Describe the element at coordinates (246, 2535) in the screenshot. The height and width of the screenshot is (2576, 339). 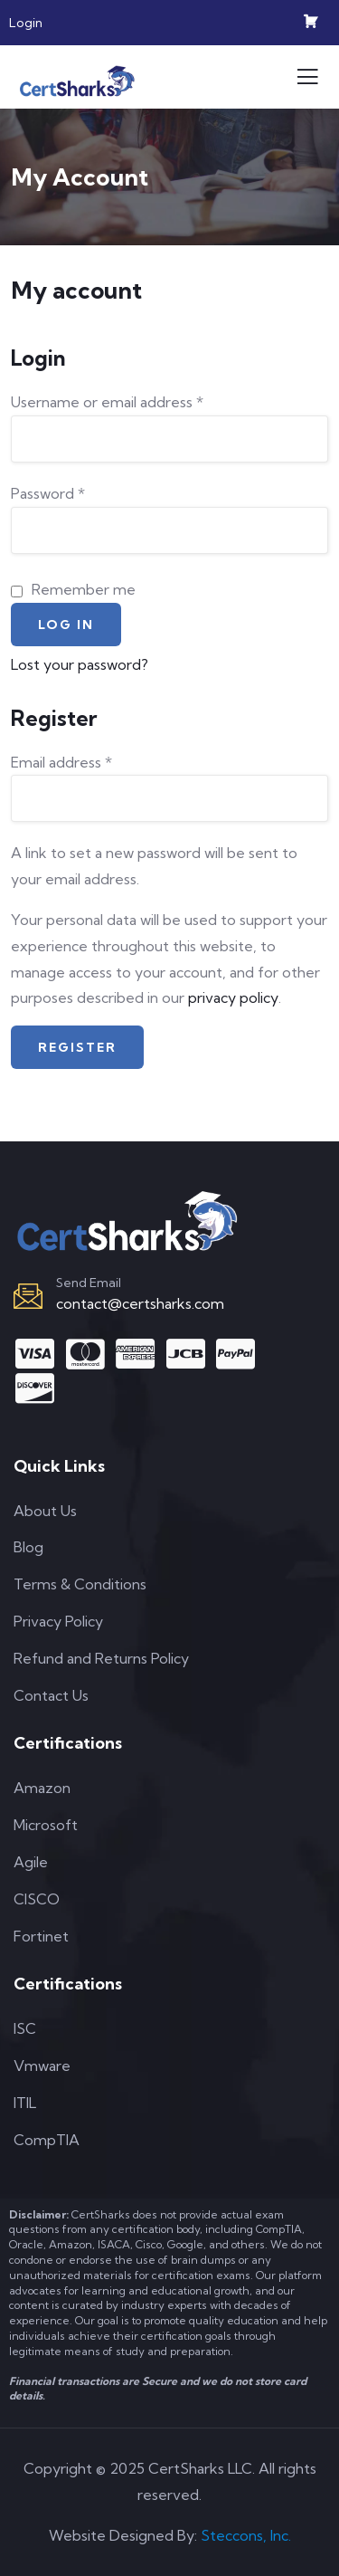
I see `Steccons, Inc.` at that location.